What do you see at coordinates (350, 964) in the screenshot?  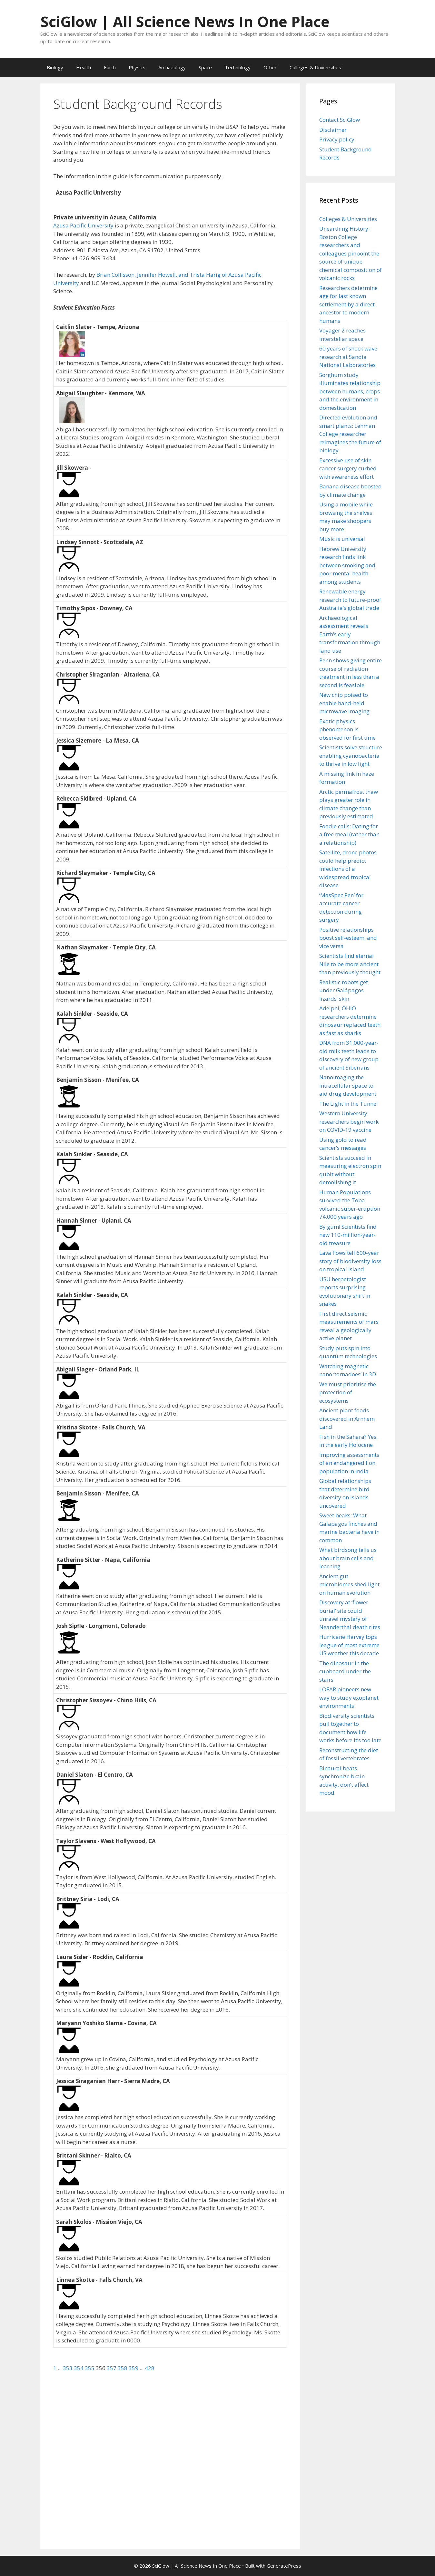 I see `Scientists find eternal Nile to be more ancient than previously thought` at bounding box center [350, 964].